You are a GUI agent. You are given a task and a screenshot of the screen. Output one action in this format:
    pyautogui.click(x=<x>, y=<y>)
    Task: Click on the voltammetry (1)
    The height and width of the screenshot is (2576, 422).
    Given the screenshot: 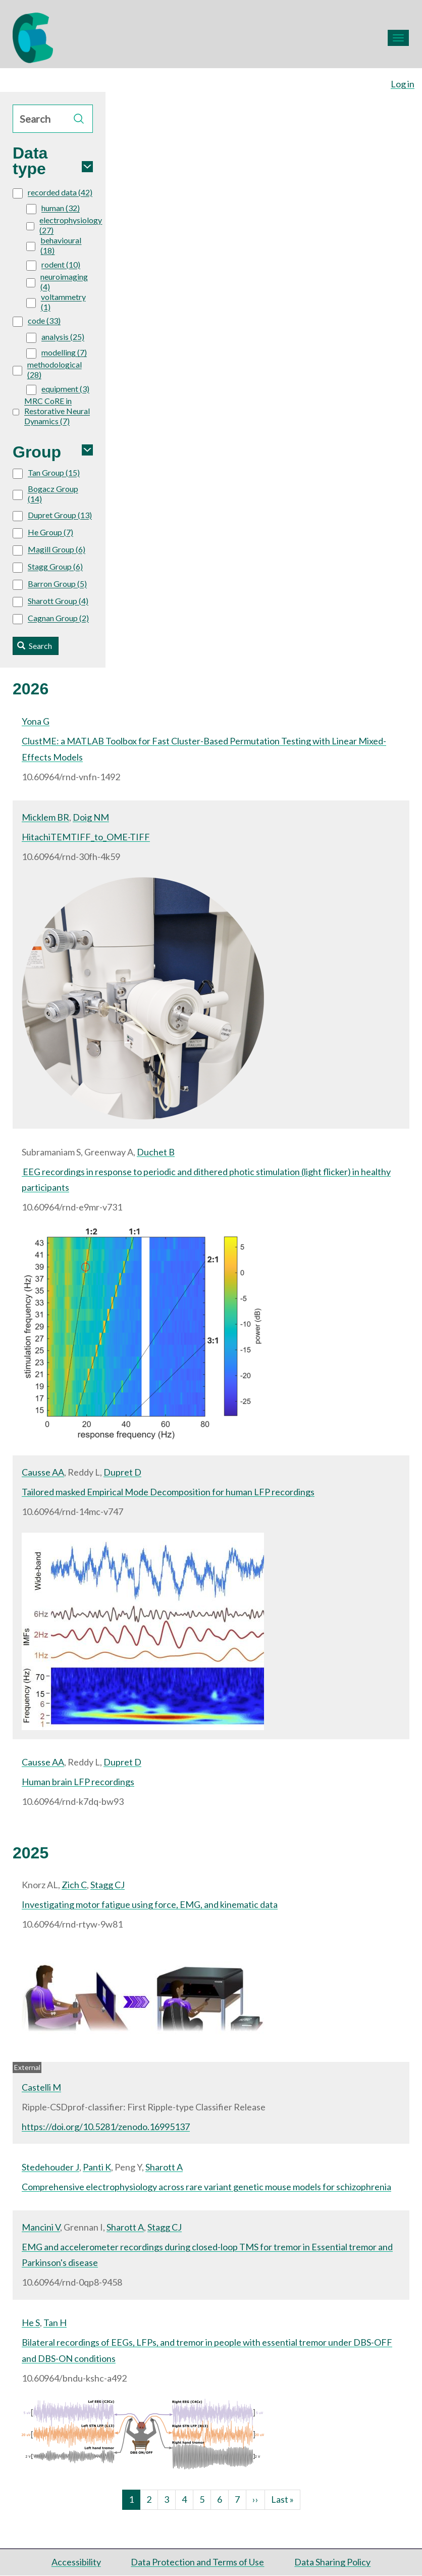 What is the action you would take?
    pyautogui.click(x=56, y=302)
    